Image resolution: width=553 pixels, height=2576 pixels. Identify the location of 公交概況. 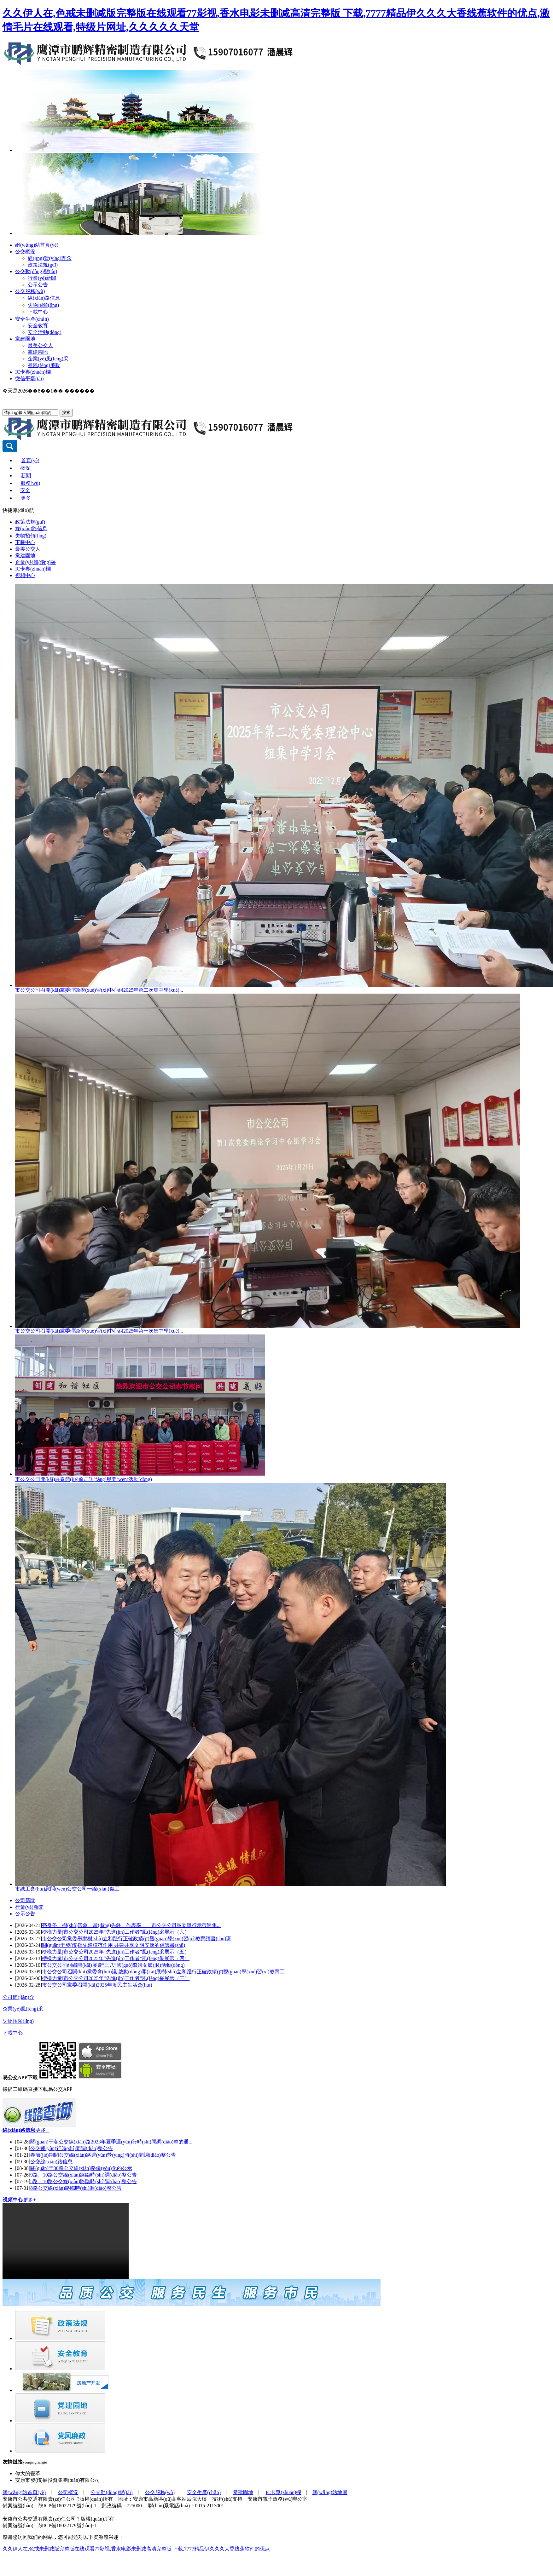
(25, 251).